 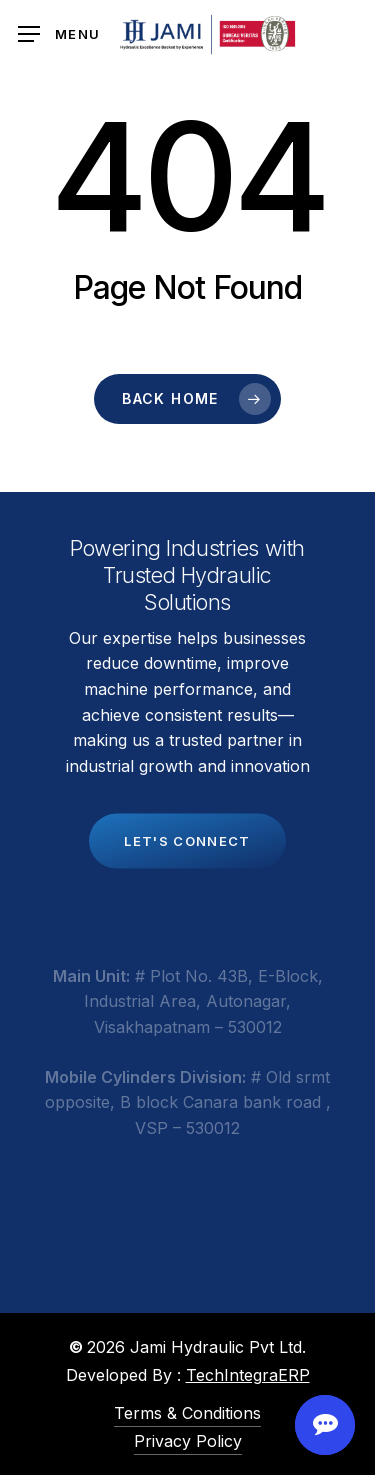 What do you see at coordinates (187, 1413) in the screenshot?
I see `Terms & Conditions [button]` at bounding box center [187, 1413].